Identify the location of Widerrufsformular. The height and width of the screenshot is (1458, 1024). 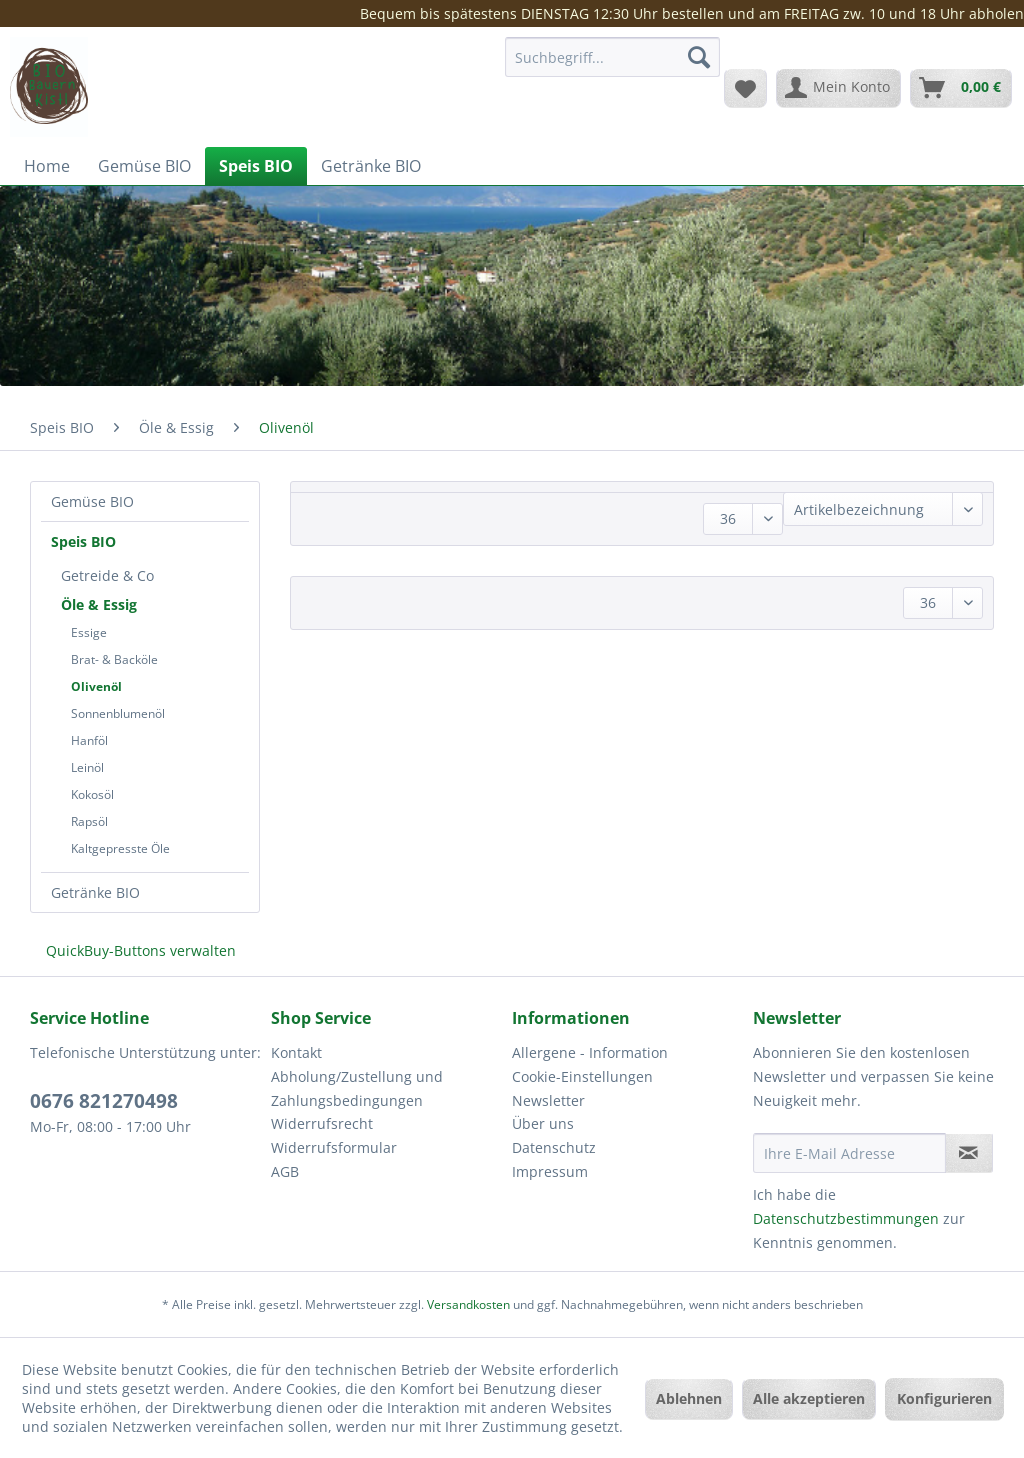
(334, 1147).